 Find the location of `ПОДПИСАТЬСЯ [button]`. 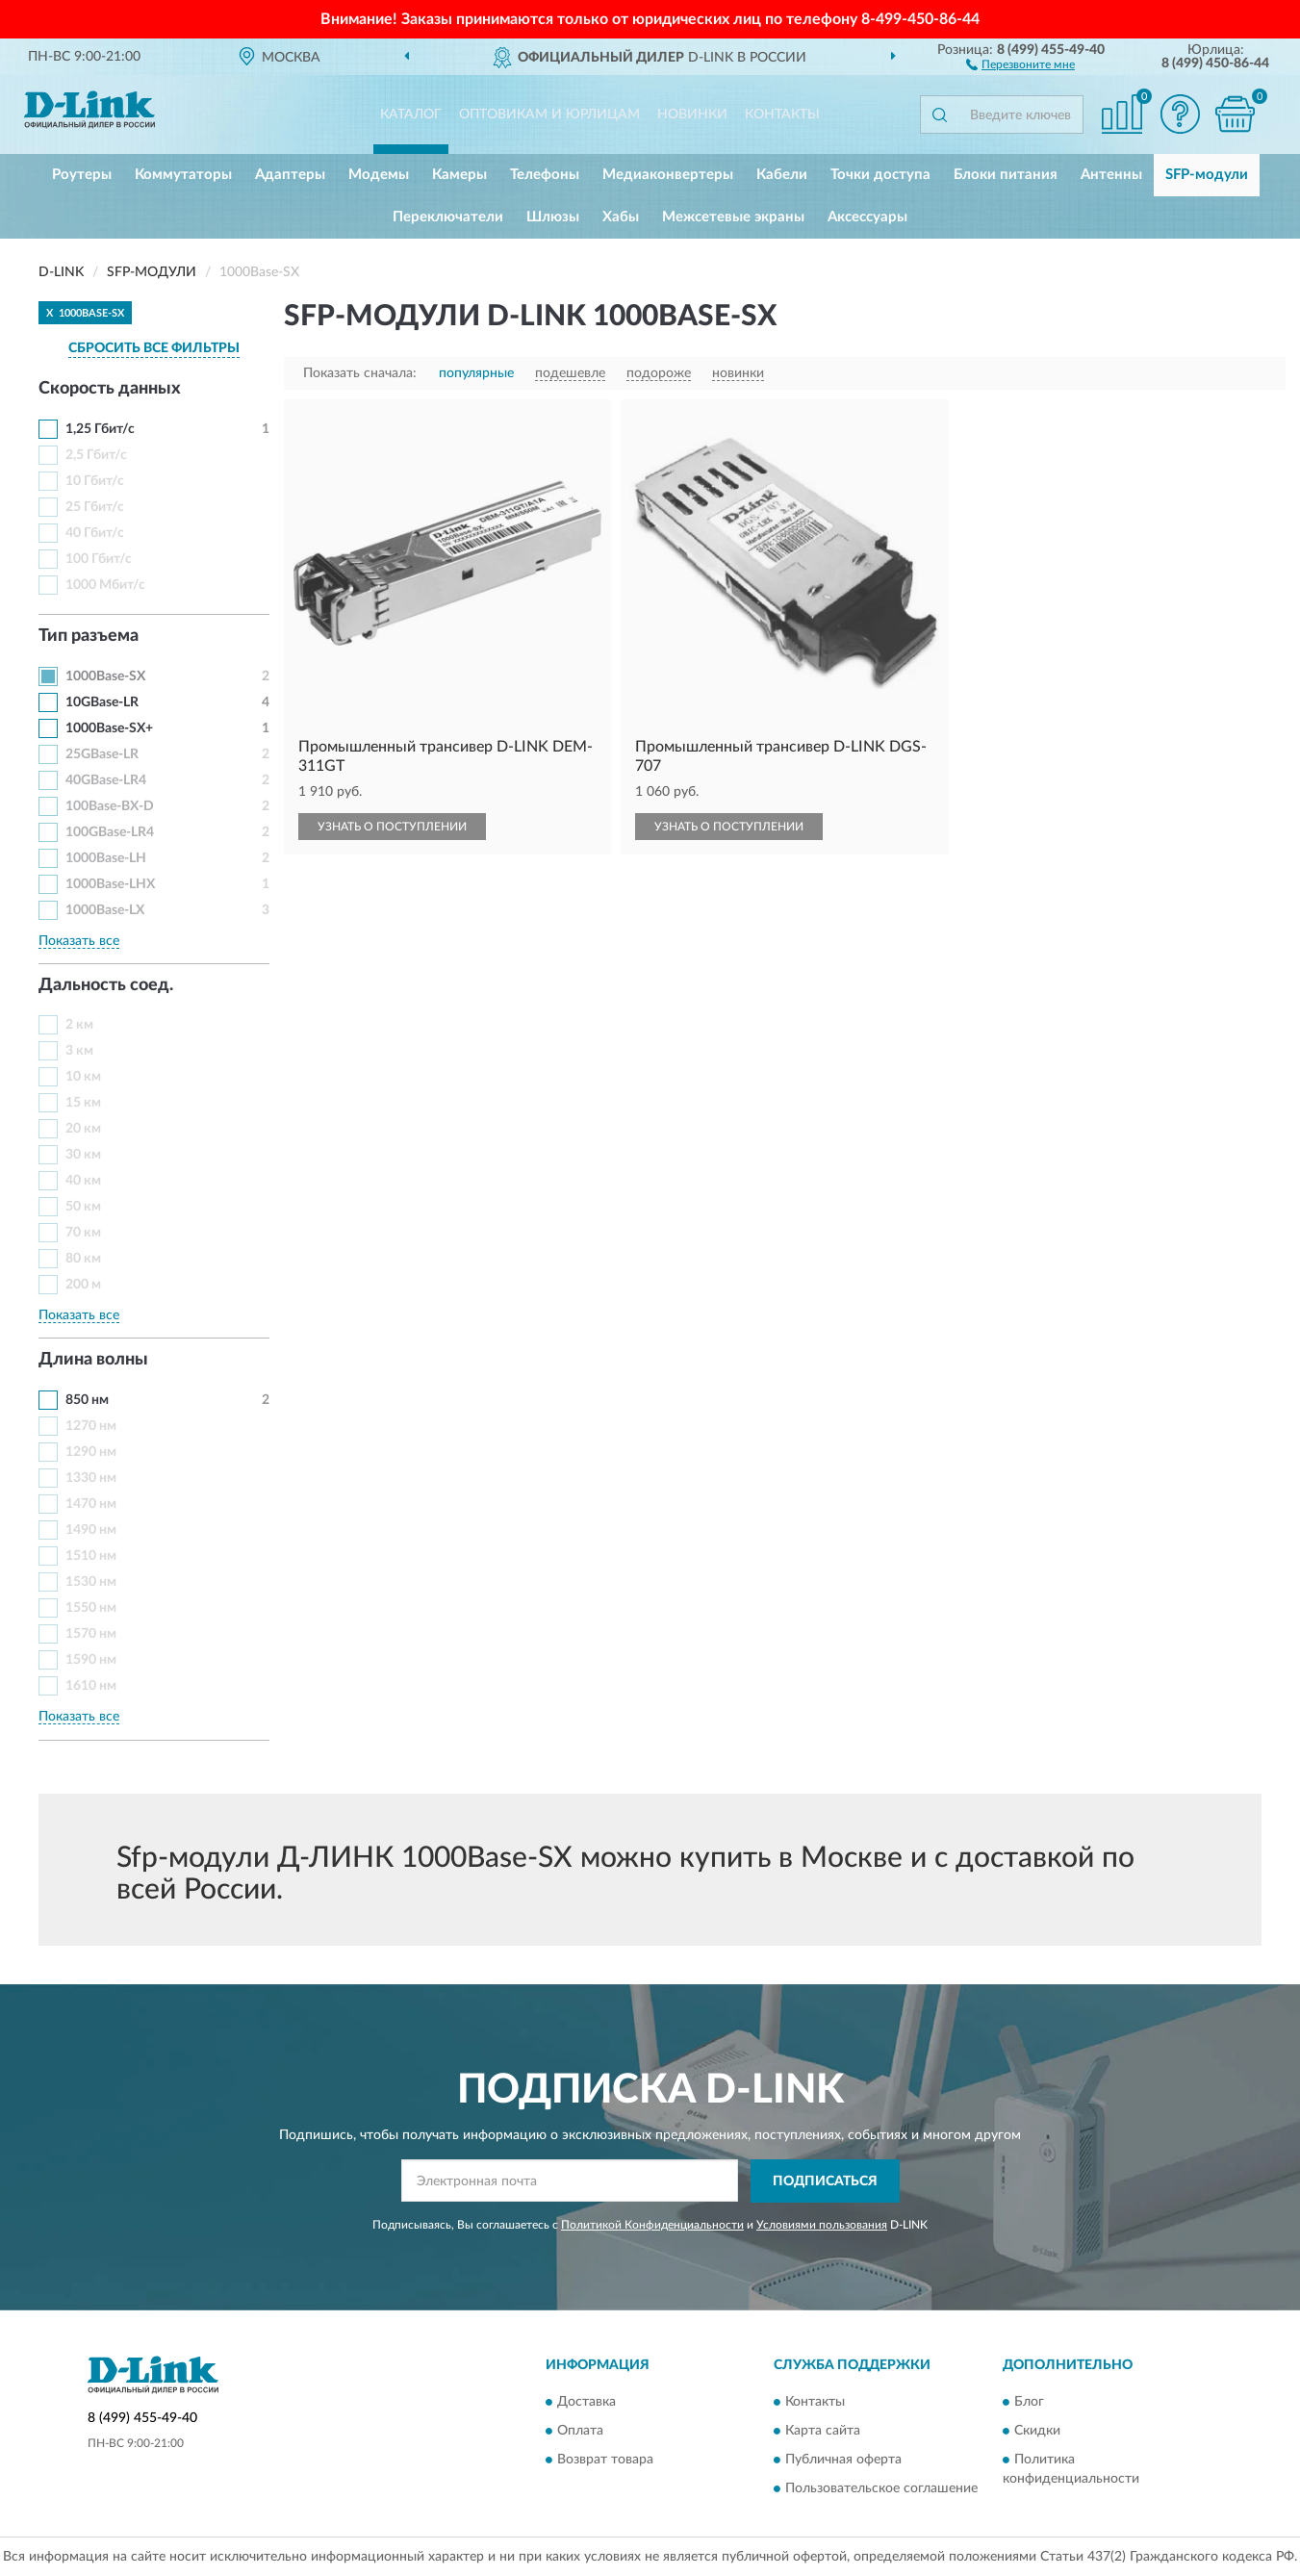

ПОДПИСАТЬСЯ [button] is located at coordinates (825, 2181).